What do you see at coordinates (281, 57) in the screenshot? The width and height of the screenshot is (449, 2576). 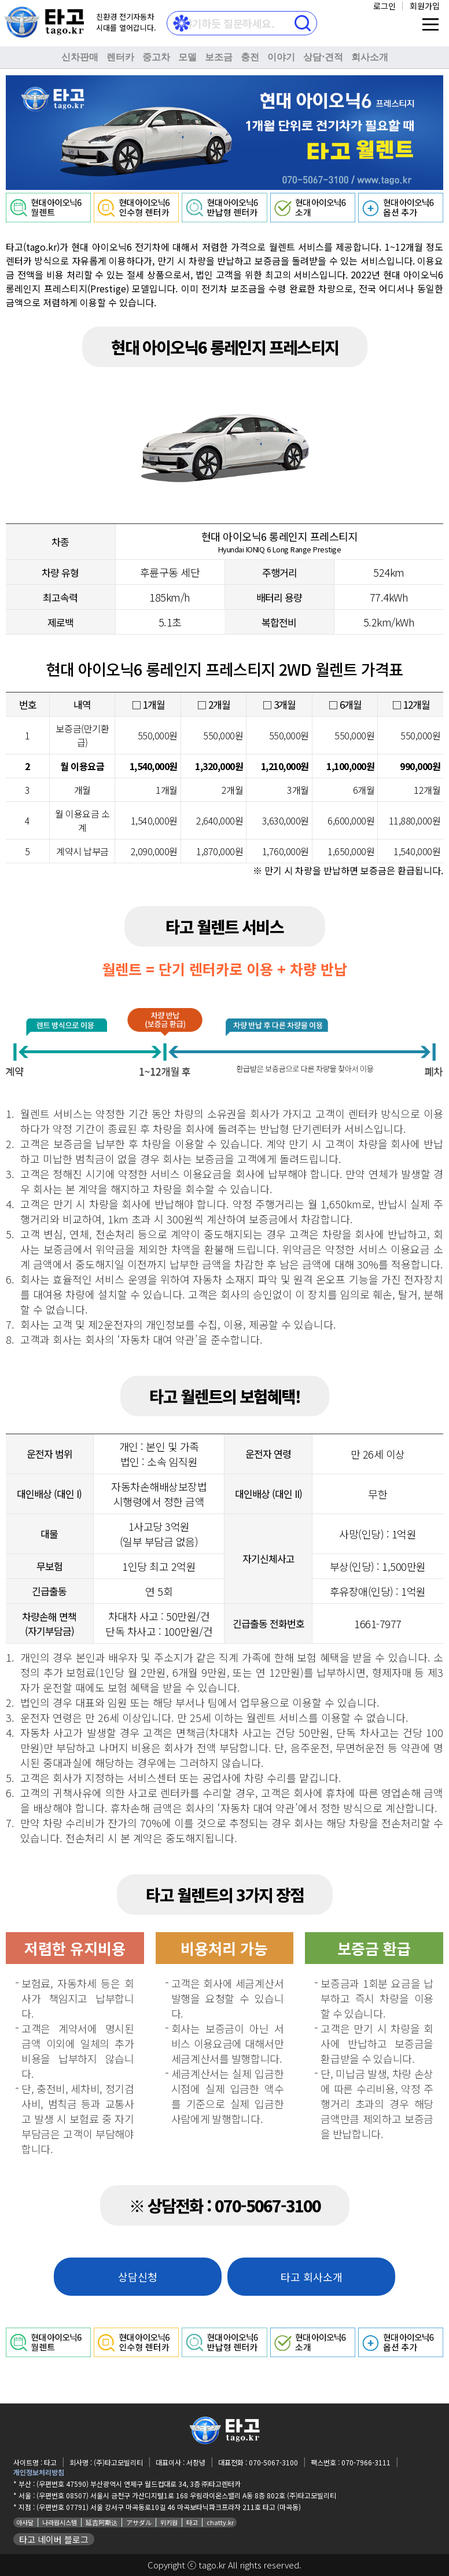 I see `이야기` at bounding box center [281, 57].